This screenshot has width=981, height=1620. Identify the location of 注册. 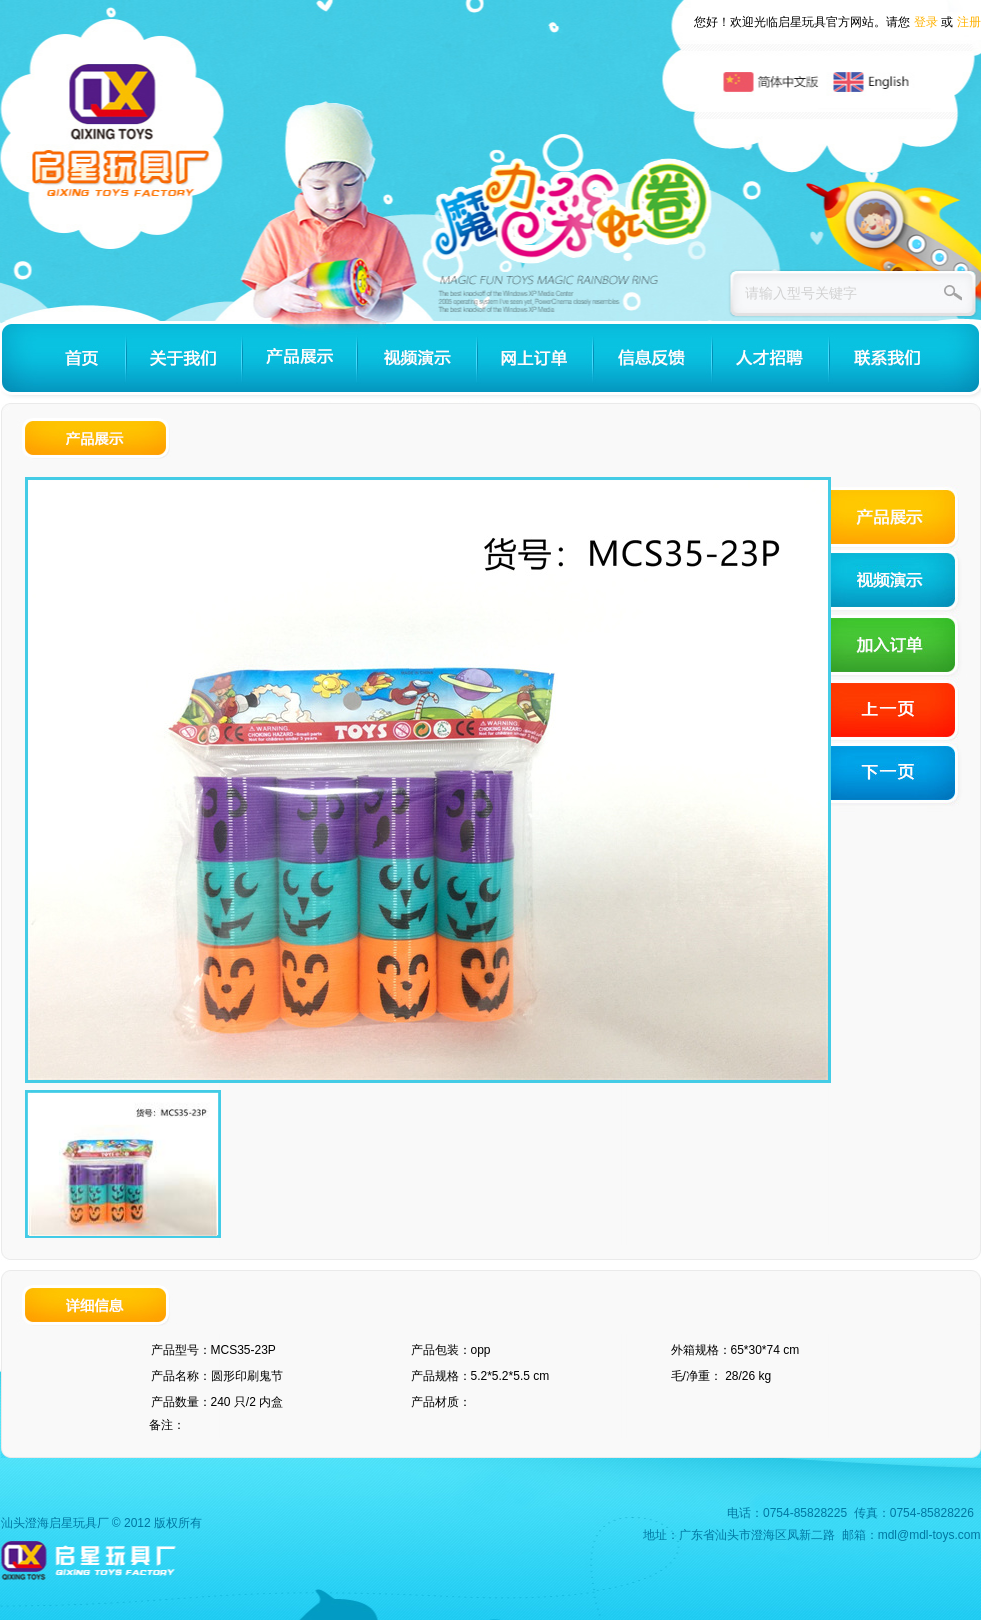
(969, 22).